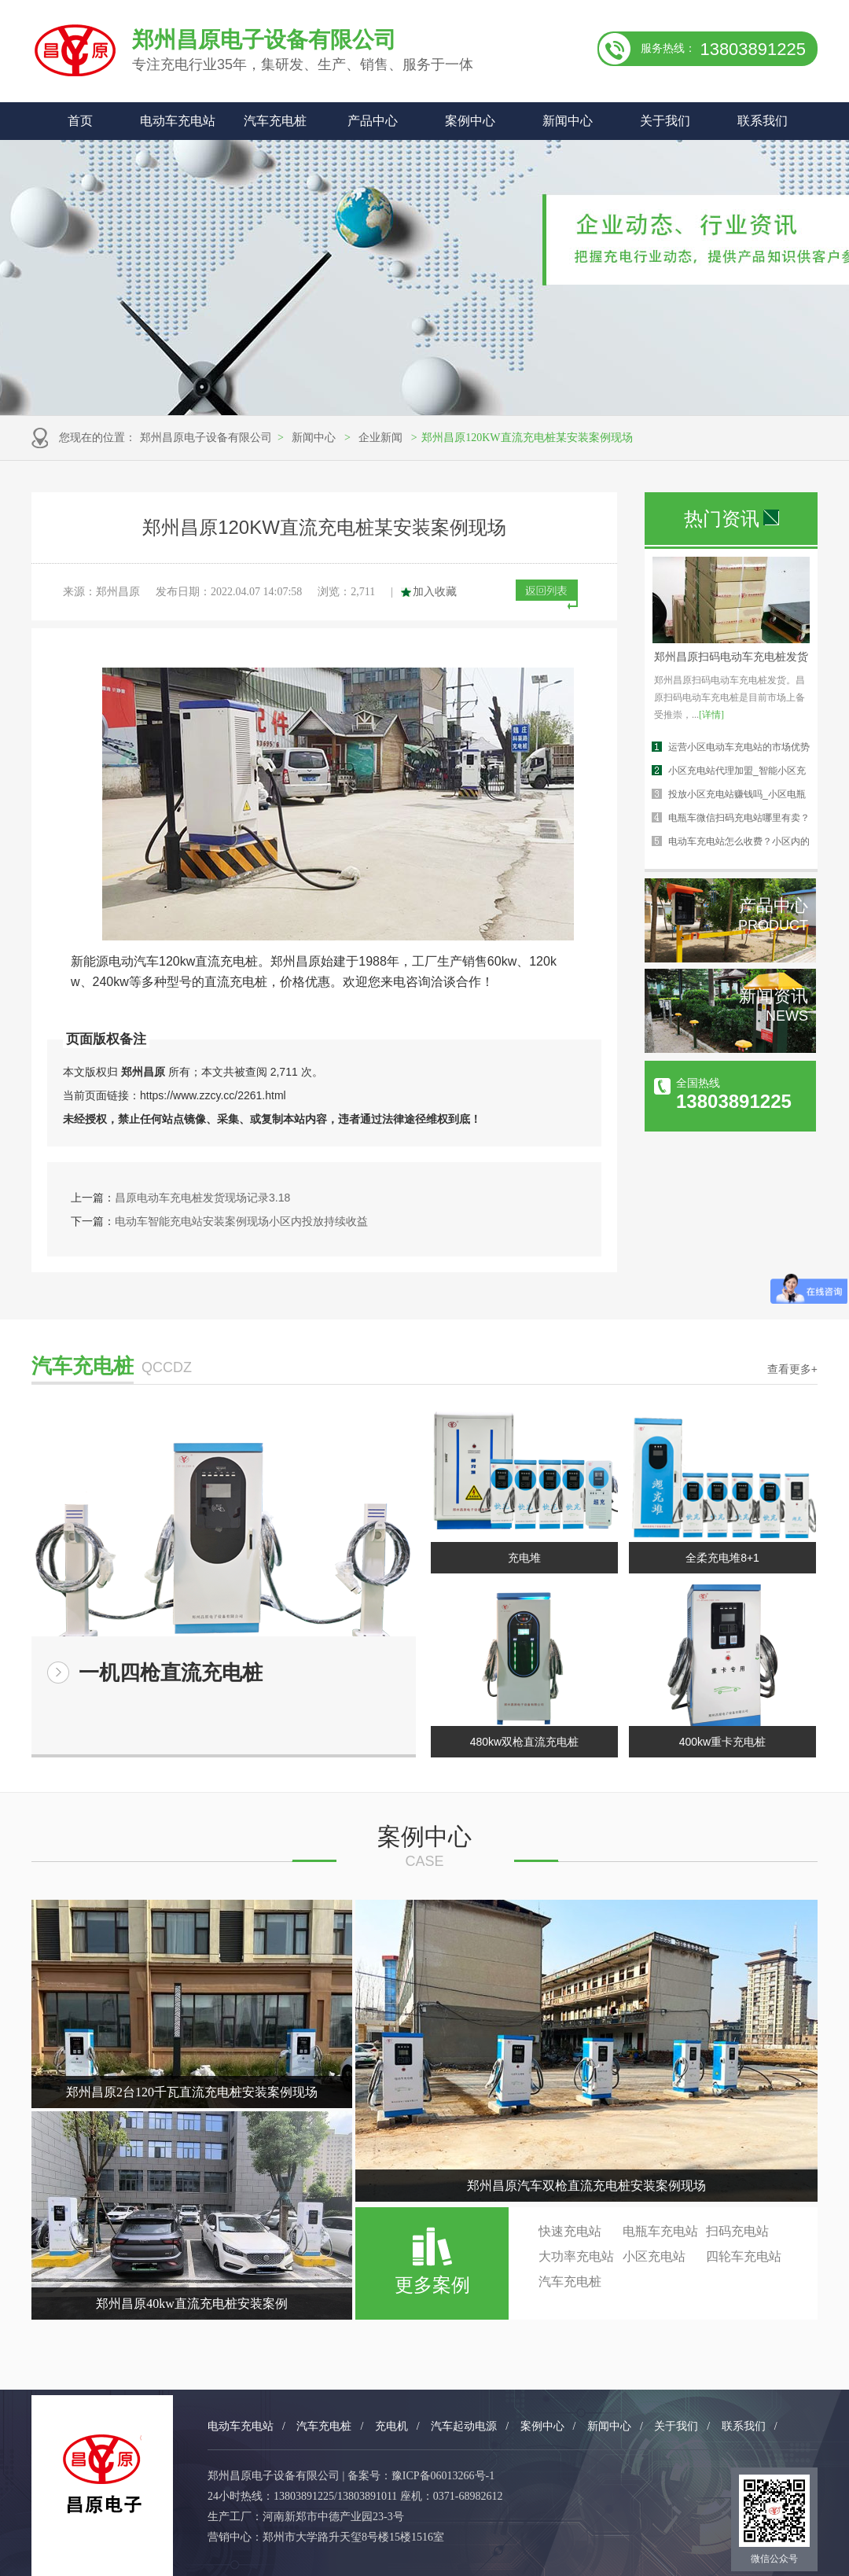 Image resolution: width=849 pixels, height=2576 pixels. Describe the element at coordinates (464, 2426) in the screenshot. I see `汽车起动电源` at that location.